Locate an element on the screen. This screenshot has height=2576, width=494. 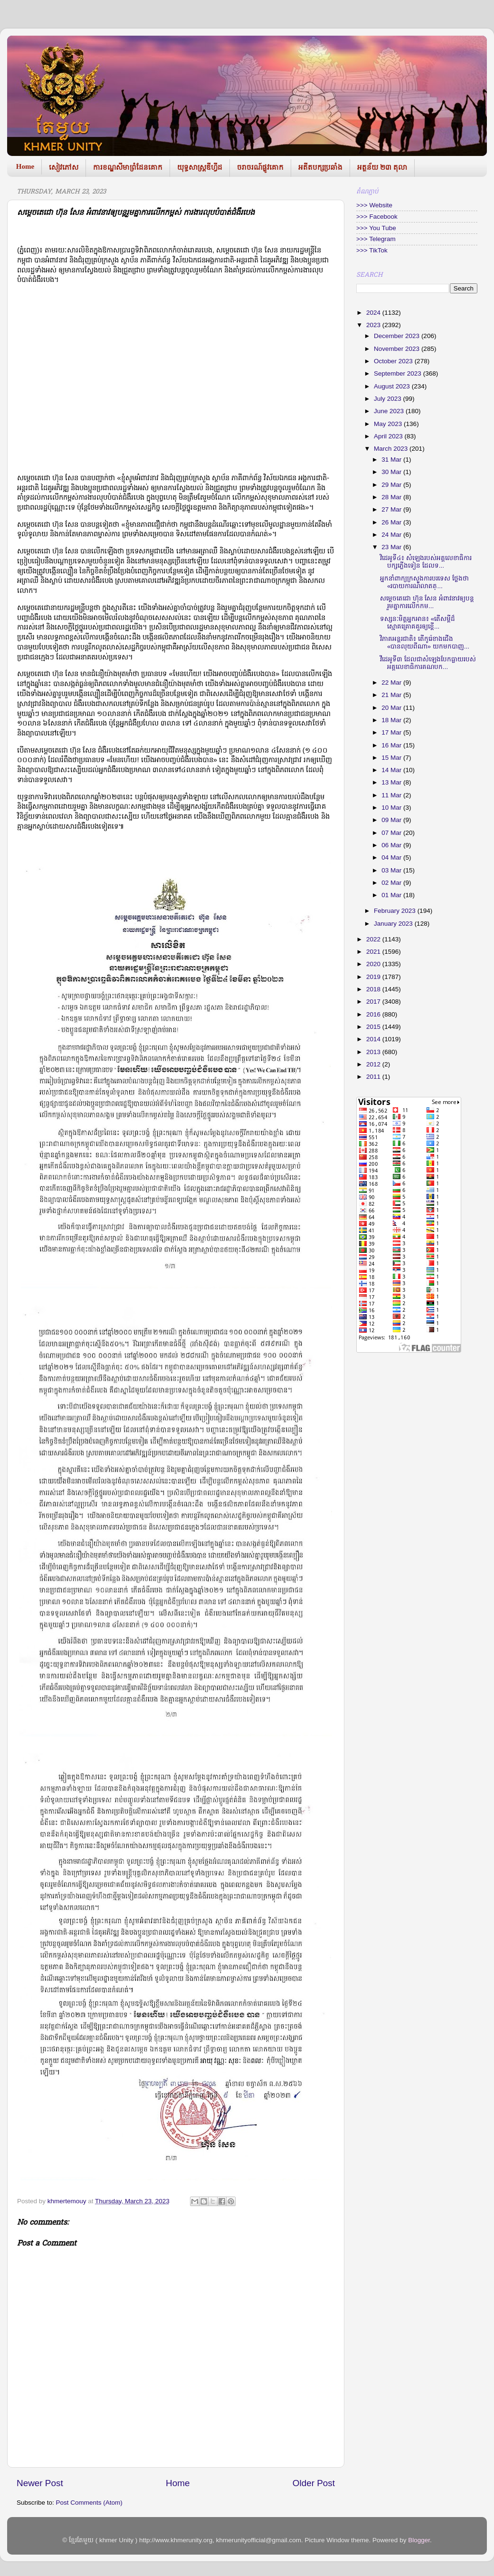
February 2023 is located at coordinates (396, 910).